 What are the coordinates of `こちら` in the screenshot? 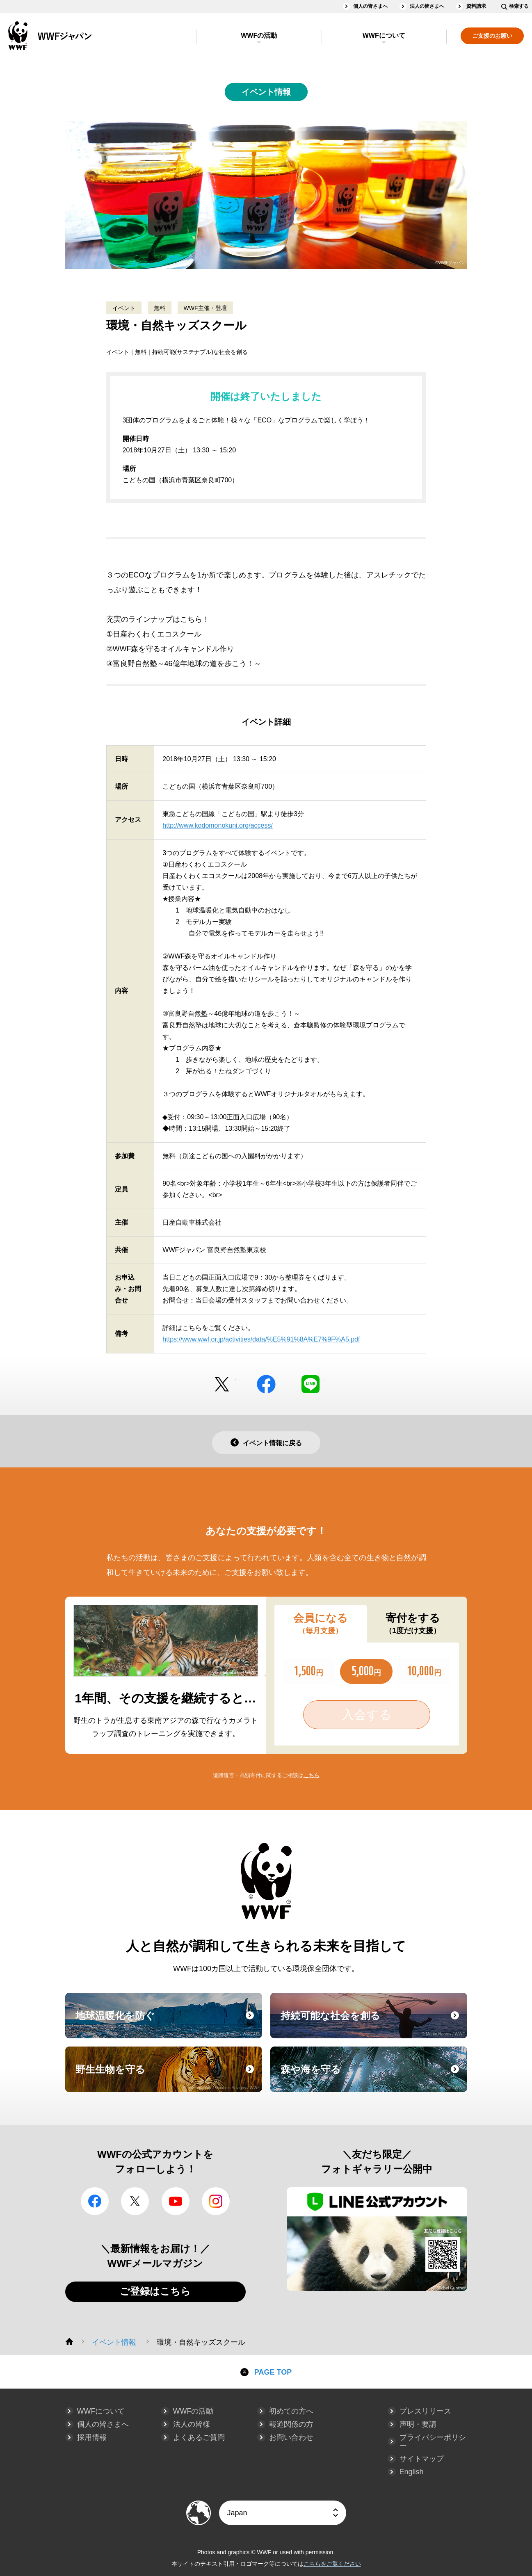 It's located at (312, 1775).